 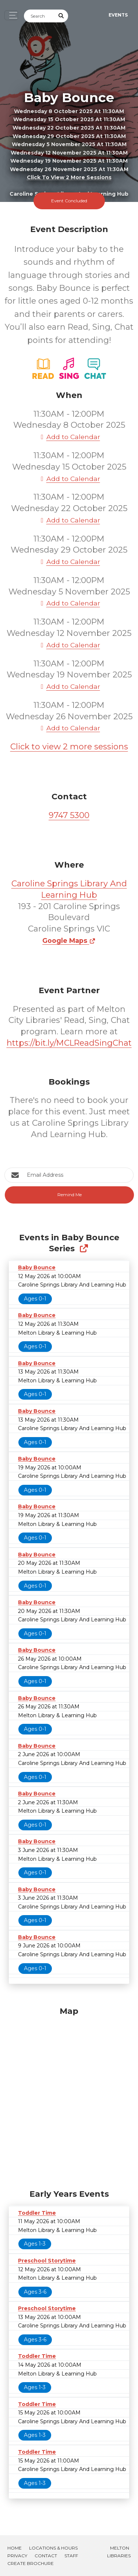 What do you see at coordinates (69, 437) in the screenshot?
I see `Add to Calendar` at bounding box center [69, 437].